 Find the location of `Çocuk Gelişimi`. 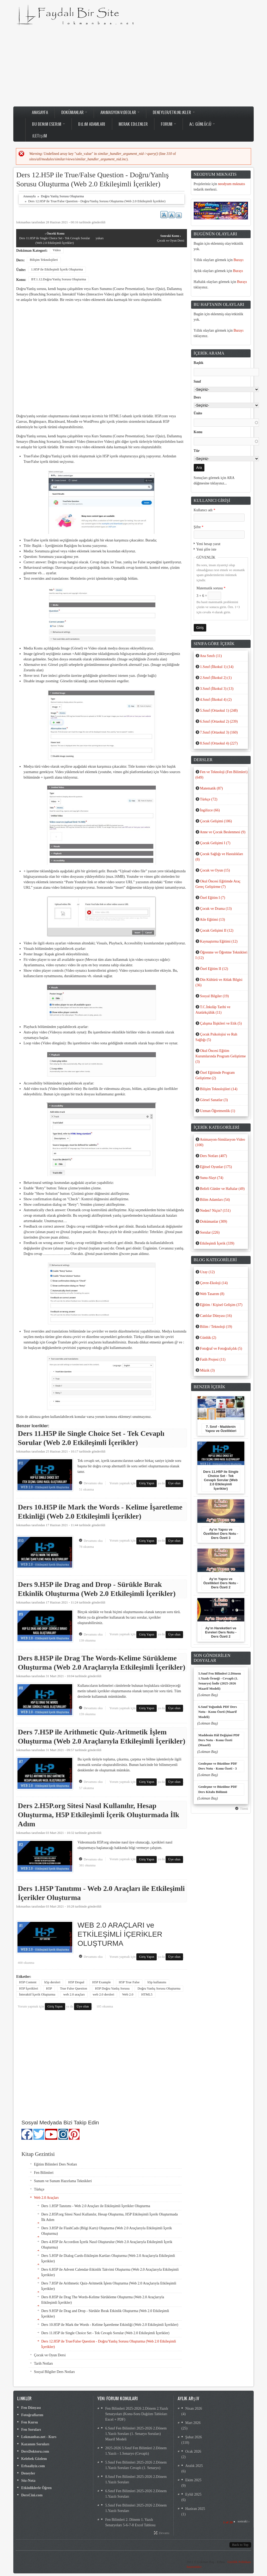

Çocuk Gelişimi is located at coordinates (216, 821).